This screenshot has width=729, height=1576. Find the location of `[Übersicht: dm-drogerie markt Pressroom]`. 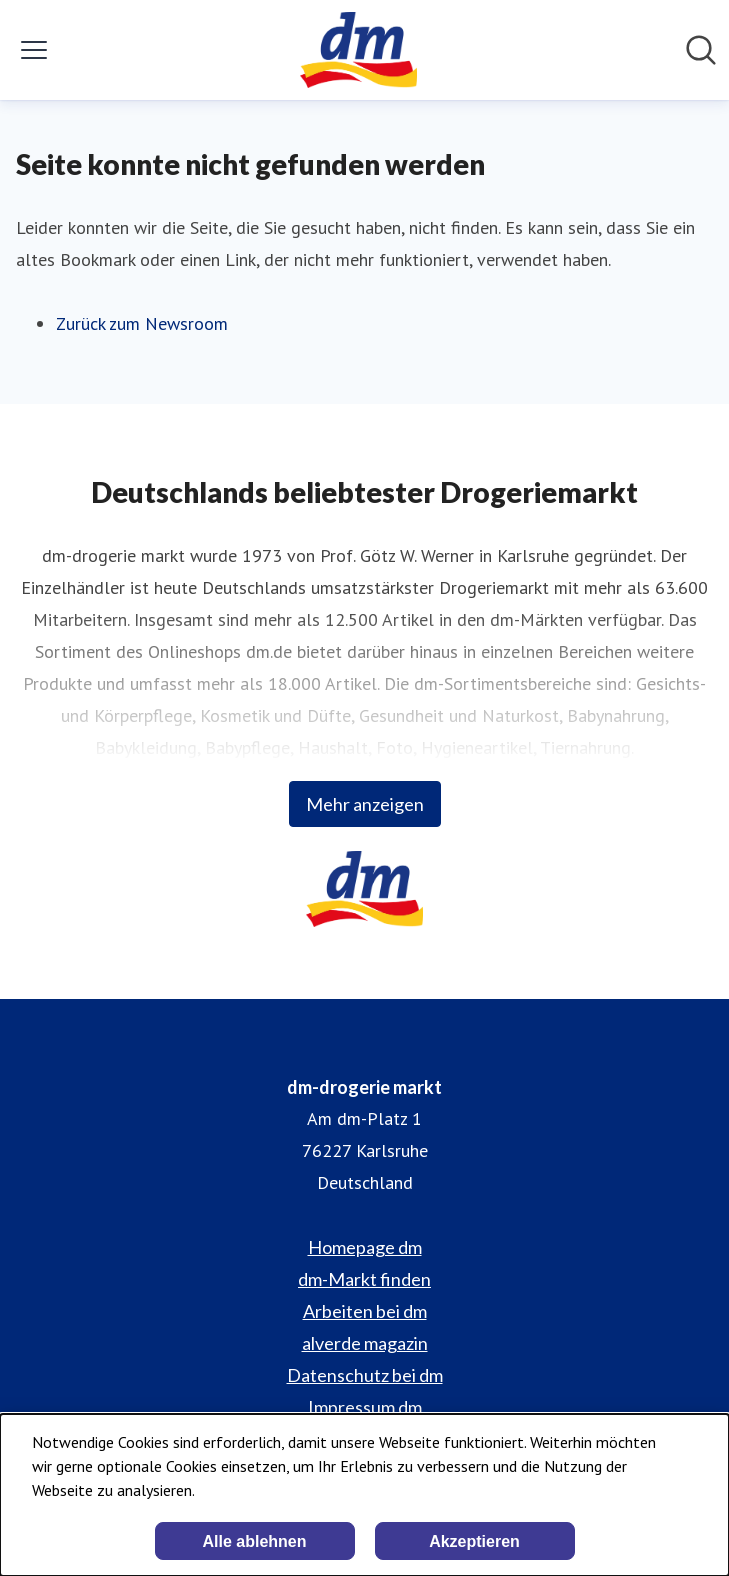

[Übersicht: dm-drogerie markt Pressroom] is located at coordinates (358, 50).